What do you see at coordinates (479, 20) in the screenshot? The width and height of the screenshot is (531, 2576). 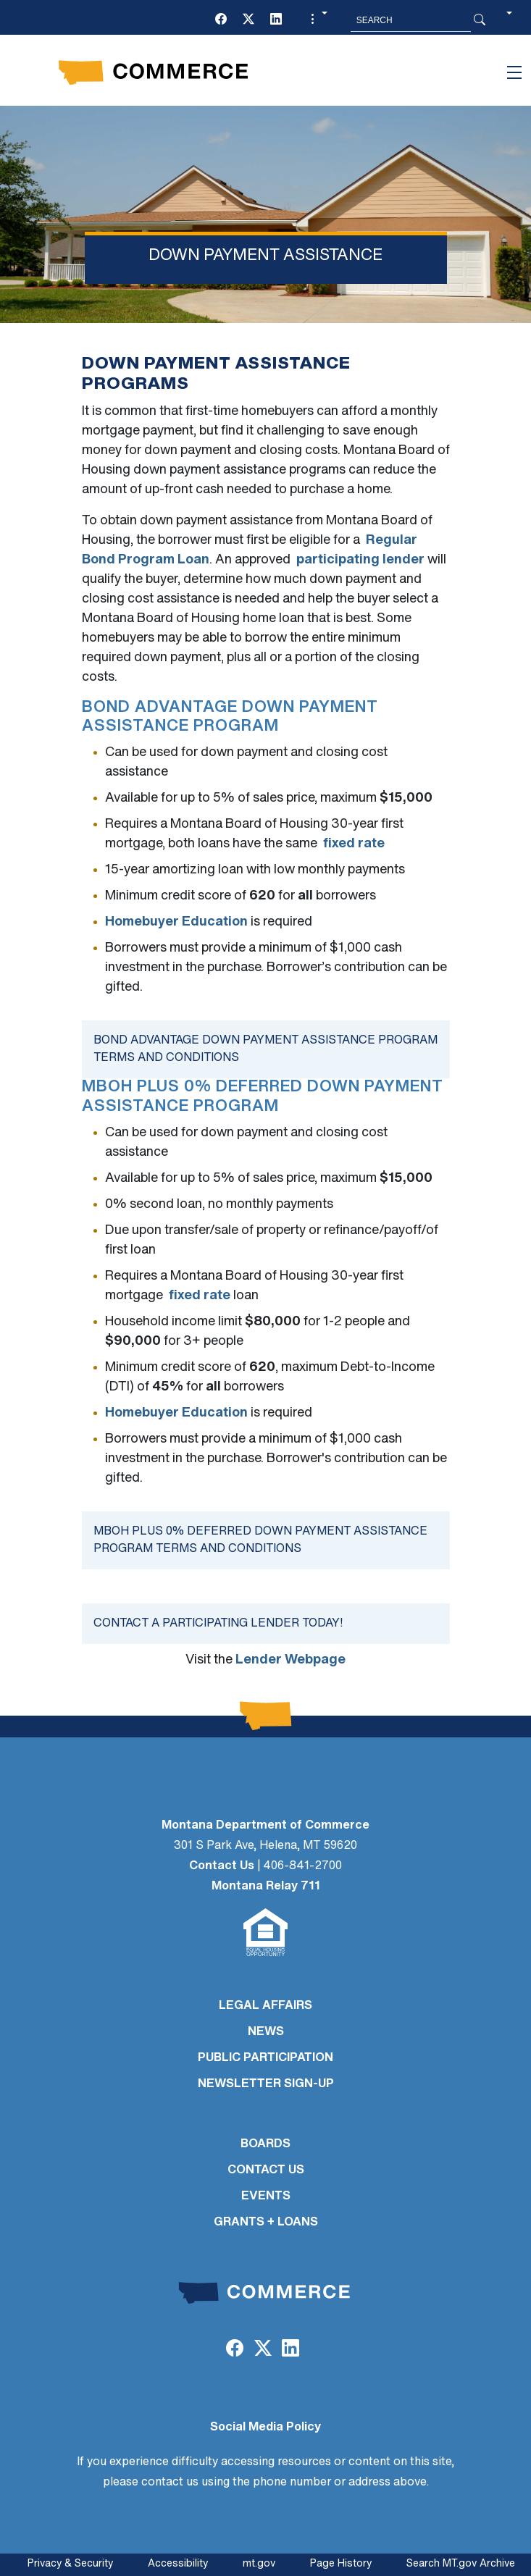 I see `[Search Button]` at bounding box center [479, 20].